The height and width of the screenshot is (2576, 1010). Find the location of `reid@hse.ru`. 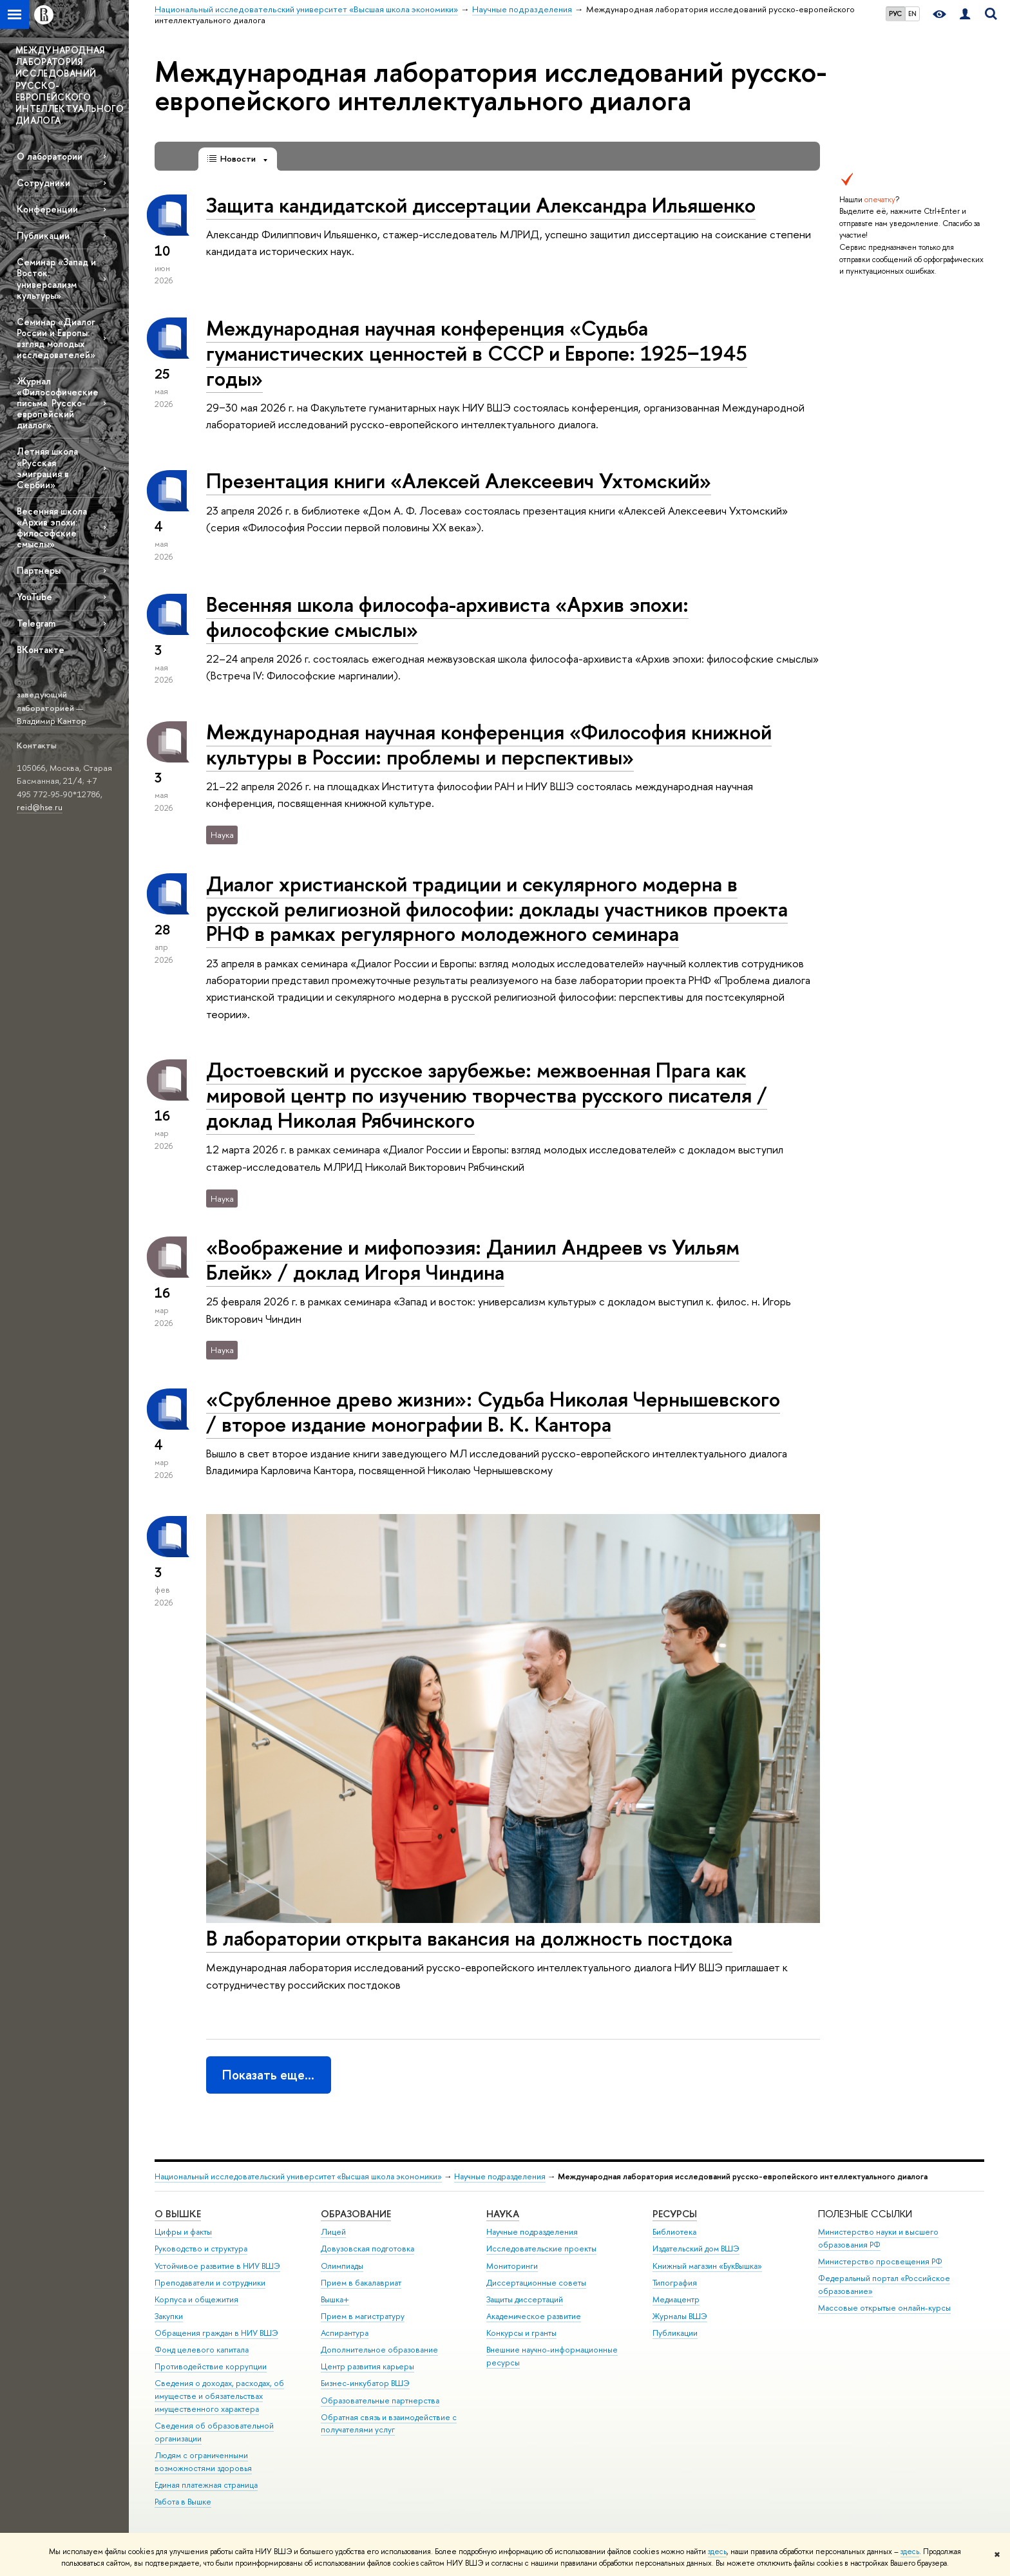

reid@hse.ru is located at coordinates (39, 807).